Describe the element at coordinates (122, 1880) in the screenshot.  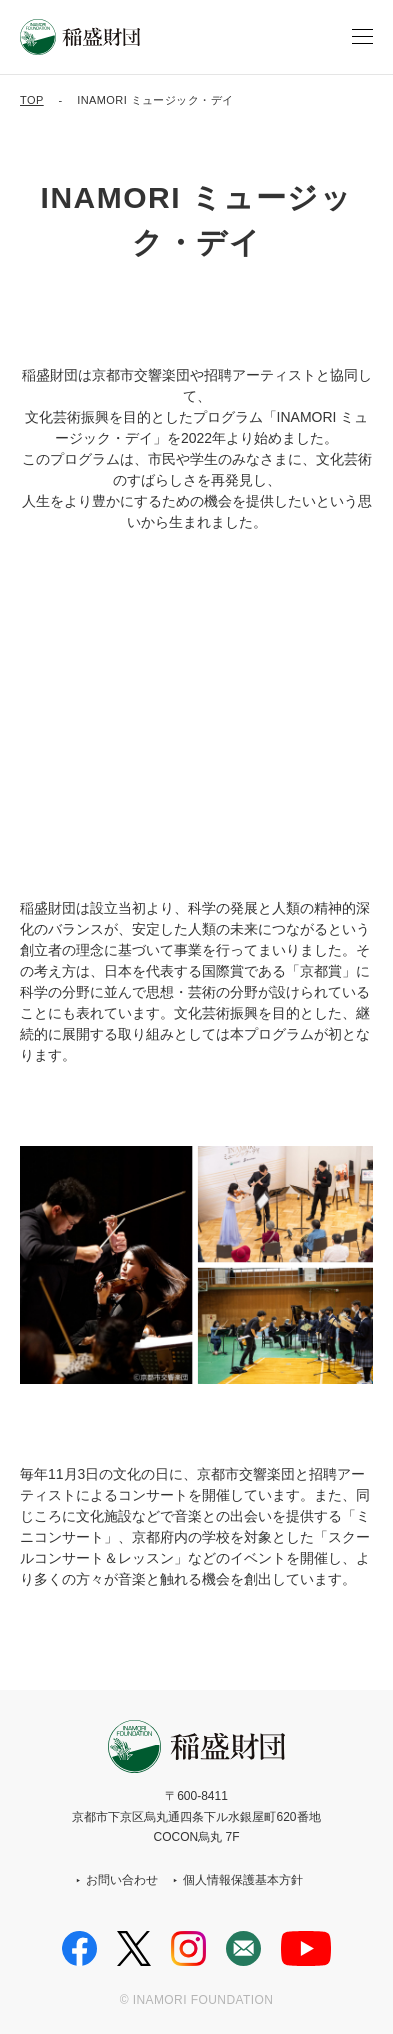
I see `お問い合わせ` at that location.